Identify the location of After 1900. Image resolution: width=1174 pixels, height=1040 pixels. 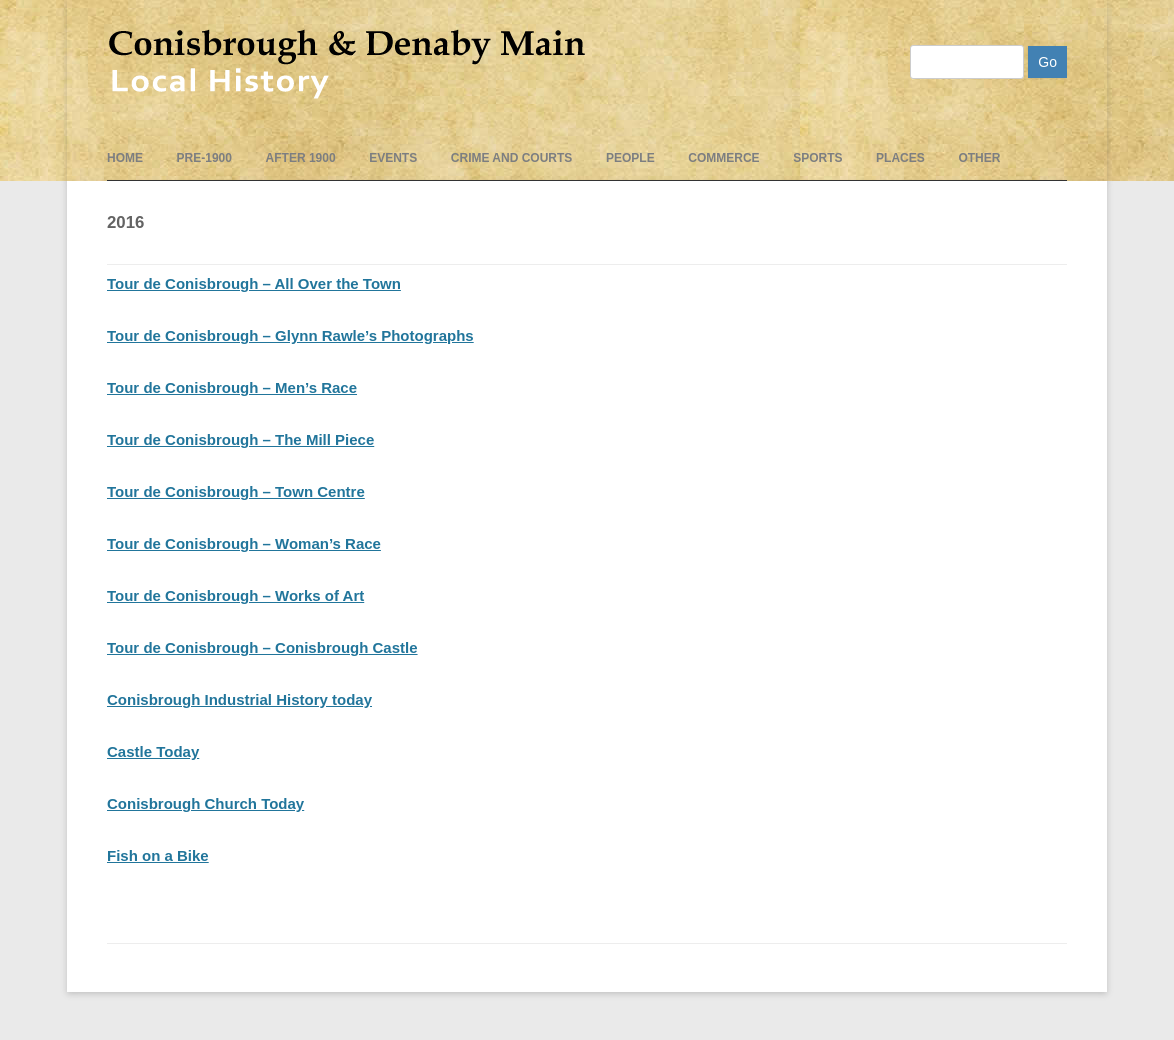
(301, 158).